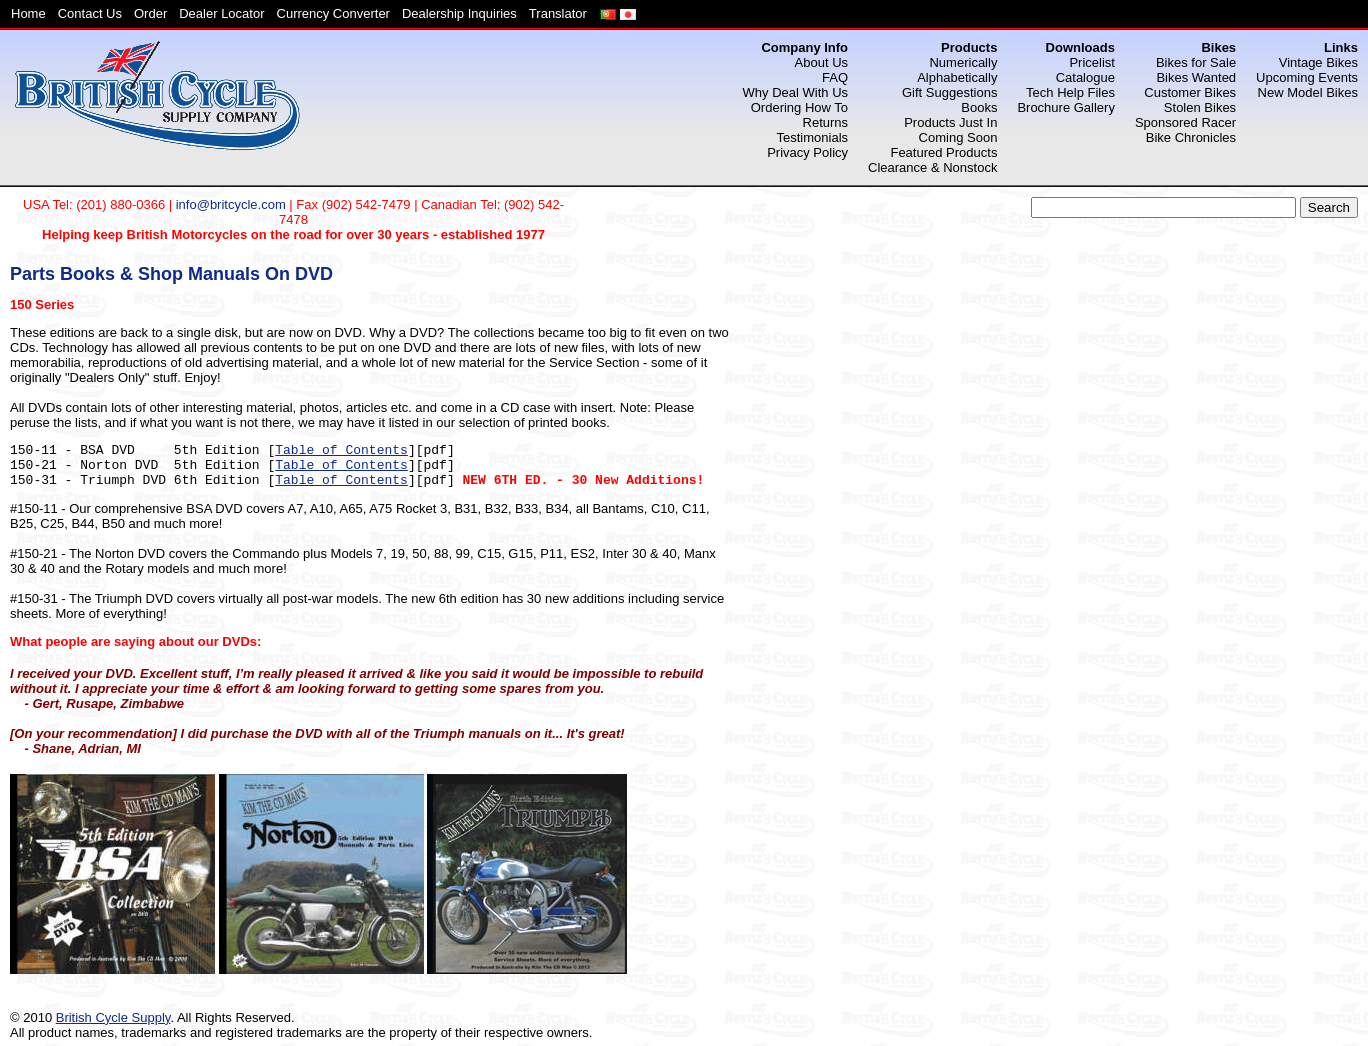 The width and height of the screenshot is (1368, 1046). I want to click on Ordering How To, so click(799, 107).